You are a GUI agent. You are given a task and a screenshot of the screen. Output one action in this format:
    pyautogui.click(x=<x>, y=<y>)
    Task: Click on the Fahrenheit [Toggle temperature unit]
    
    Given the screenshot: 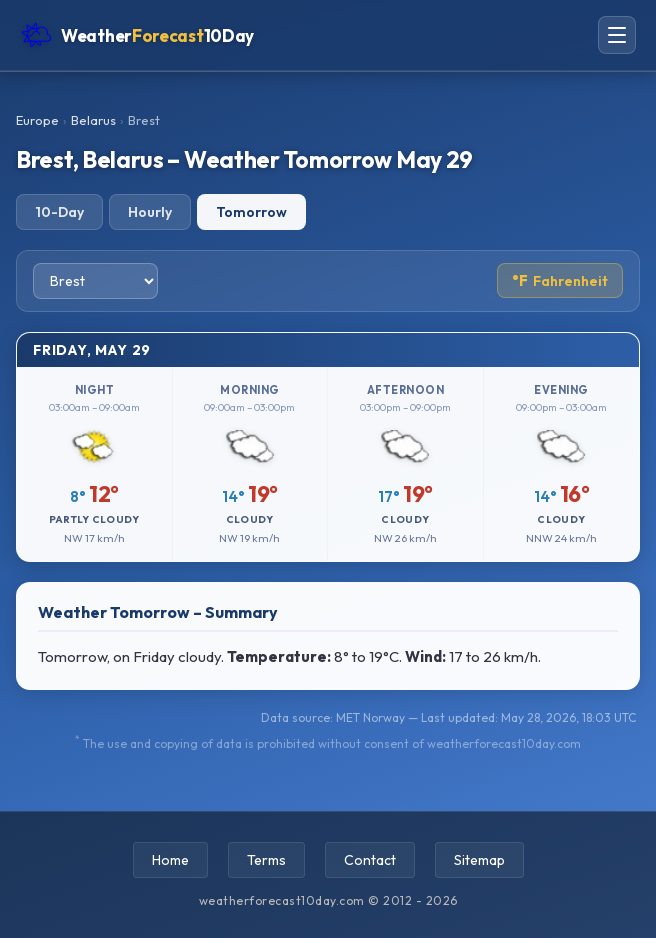 What is the action you would take?
    pyautogui.click(x=560, y=280)
    